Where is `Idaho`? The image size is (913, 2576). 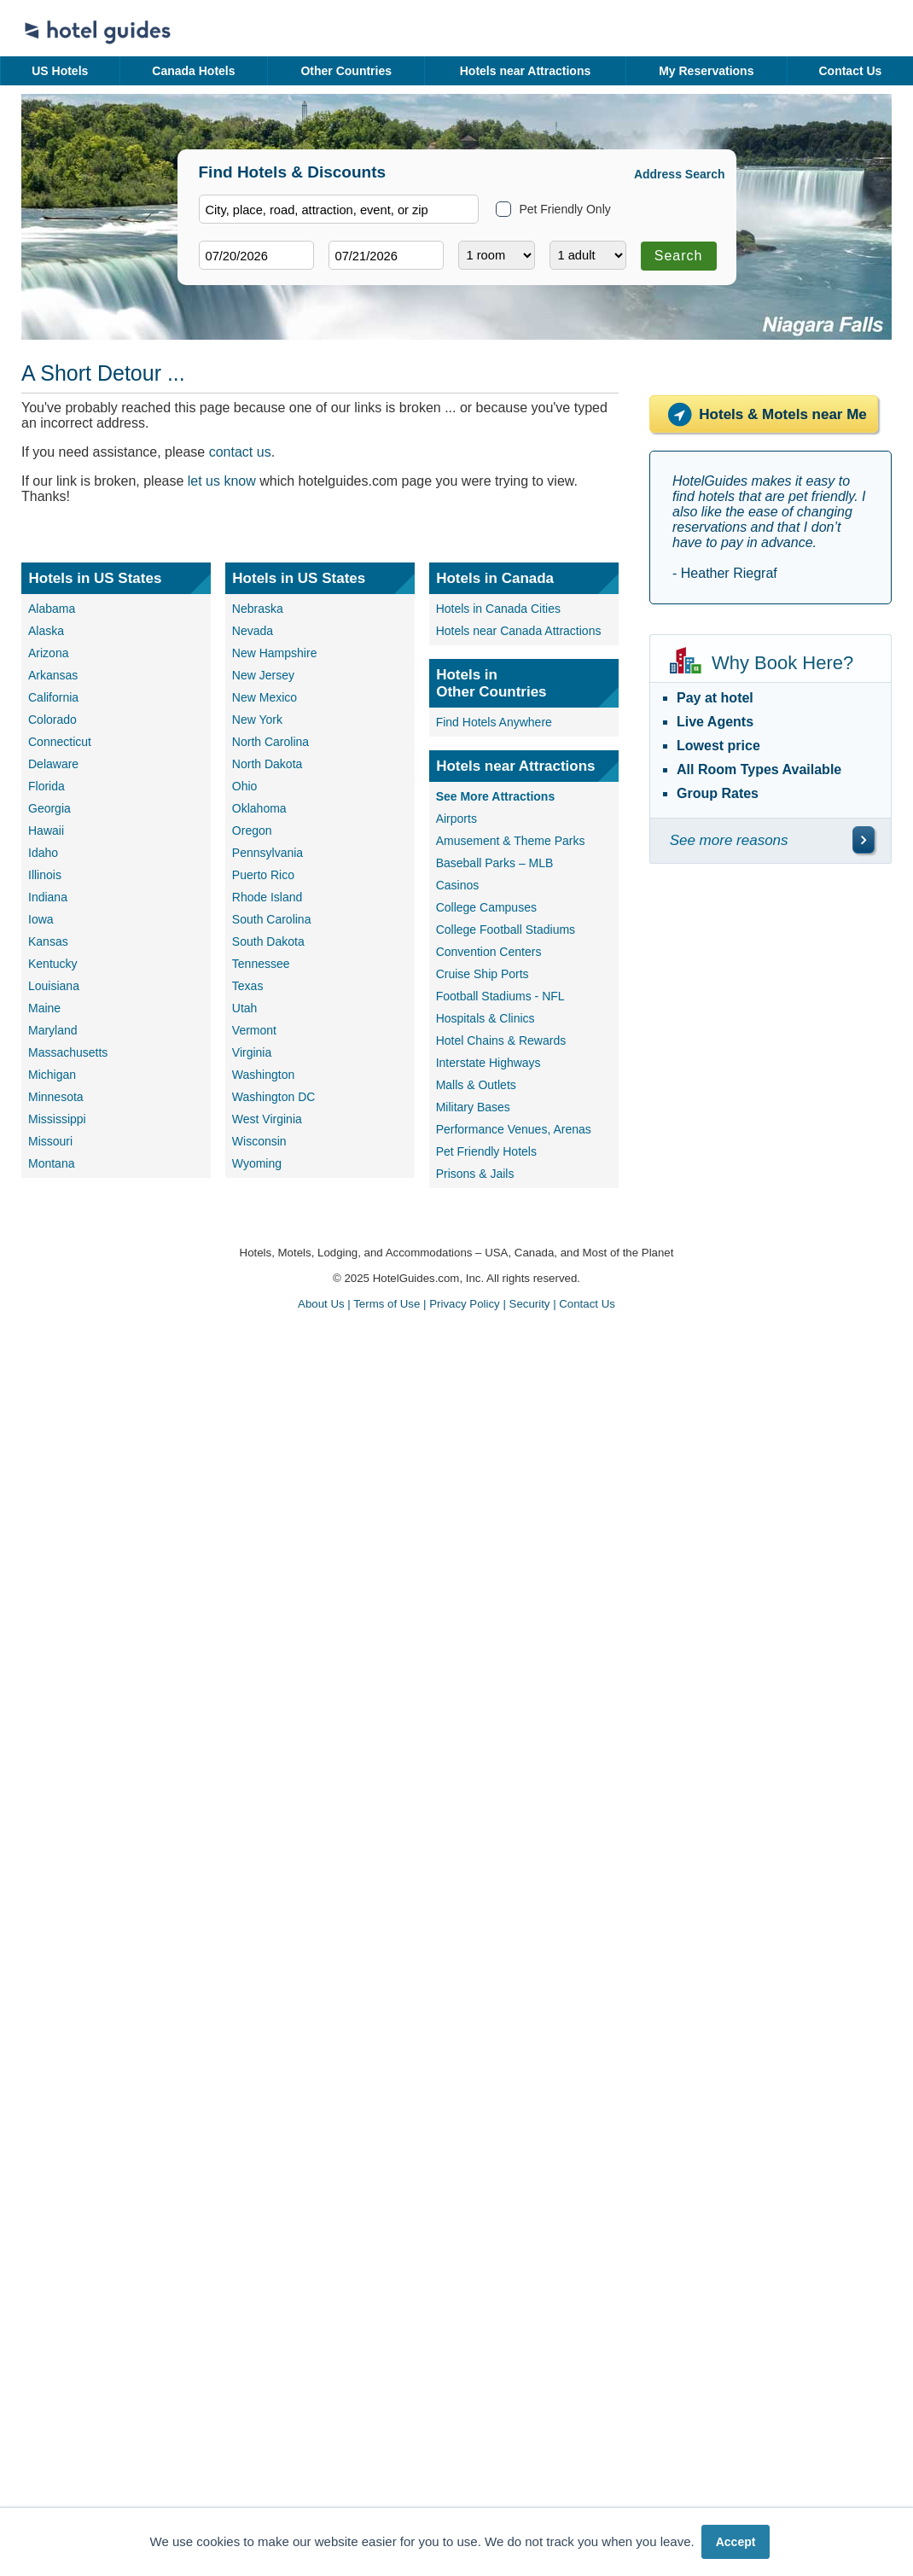
Idaho is located at coordinates (43, 853).